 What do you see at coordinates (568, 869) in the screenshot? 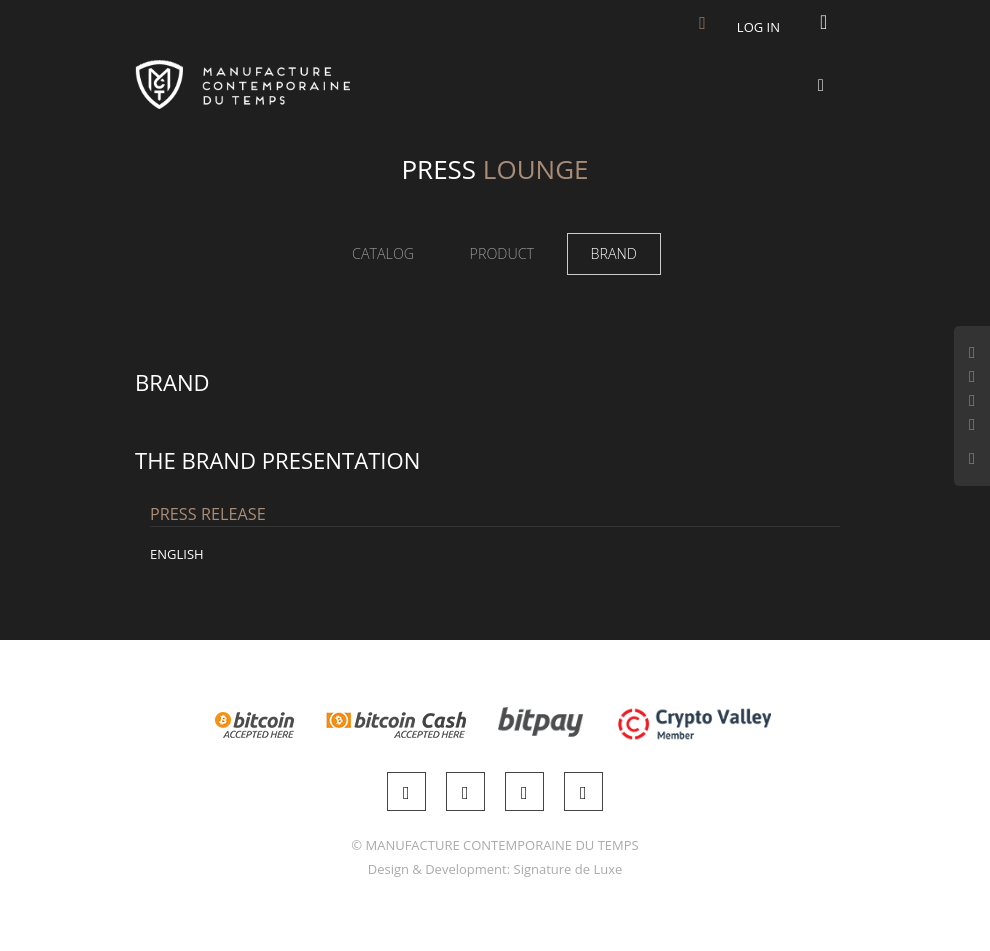
I see `Signature de Luxe` at bounding box center [568, 869].